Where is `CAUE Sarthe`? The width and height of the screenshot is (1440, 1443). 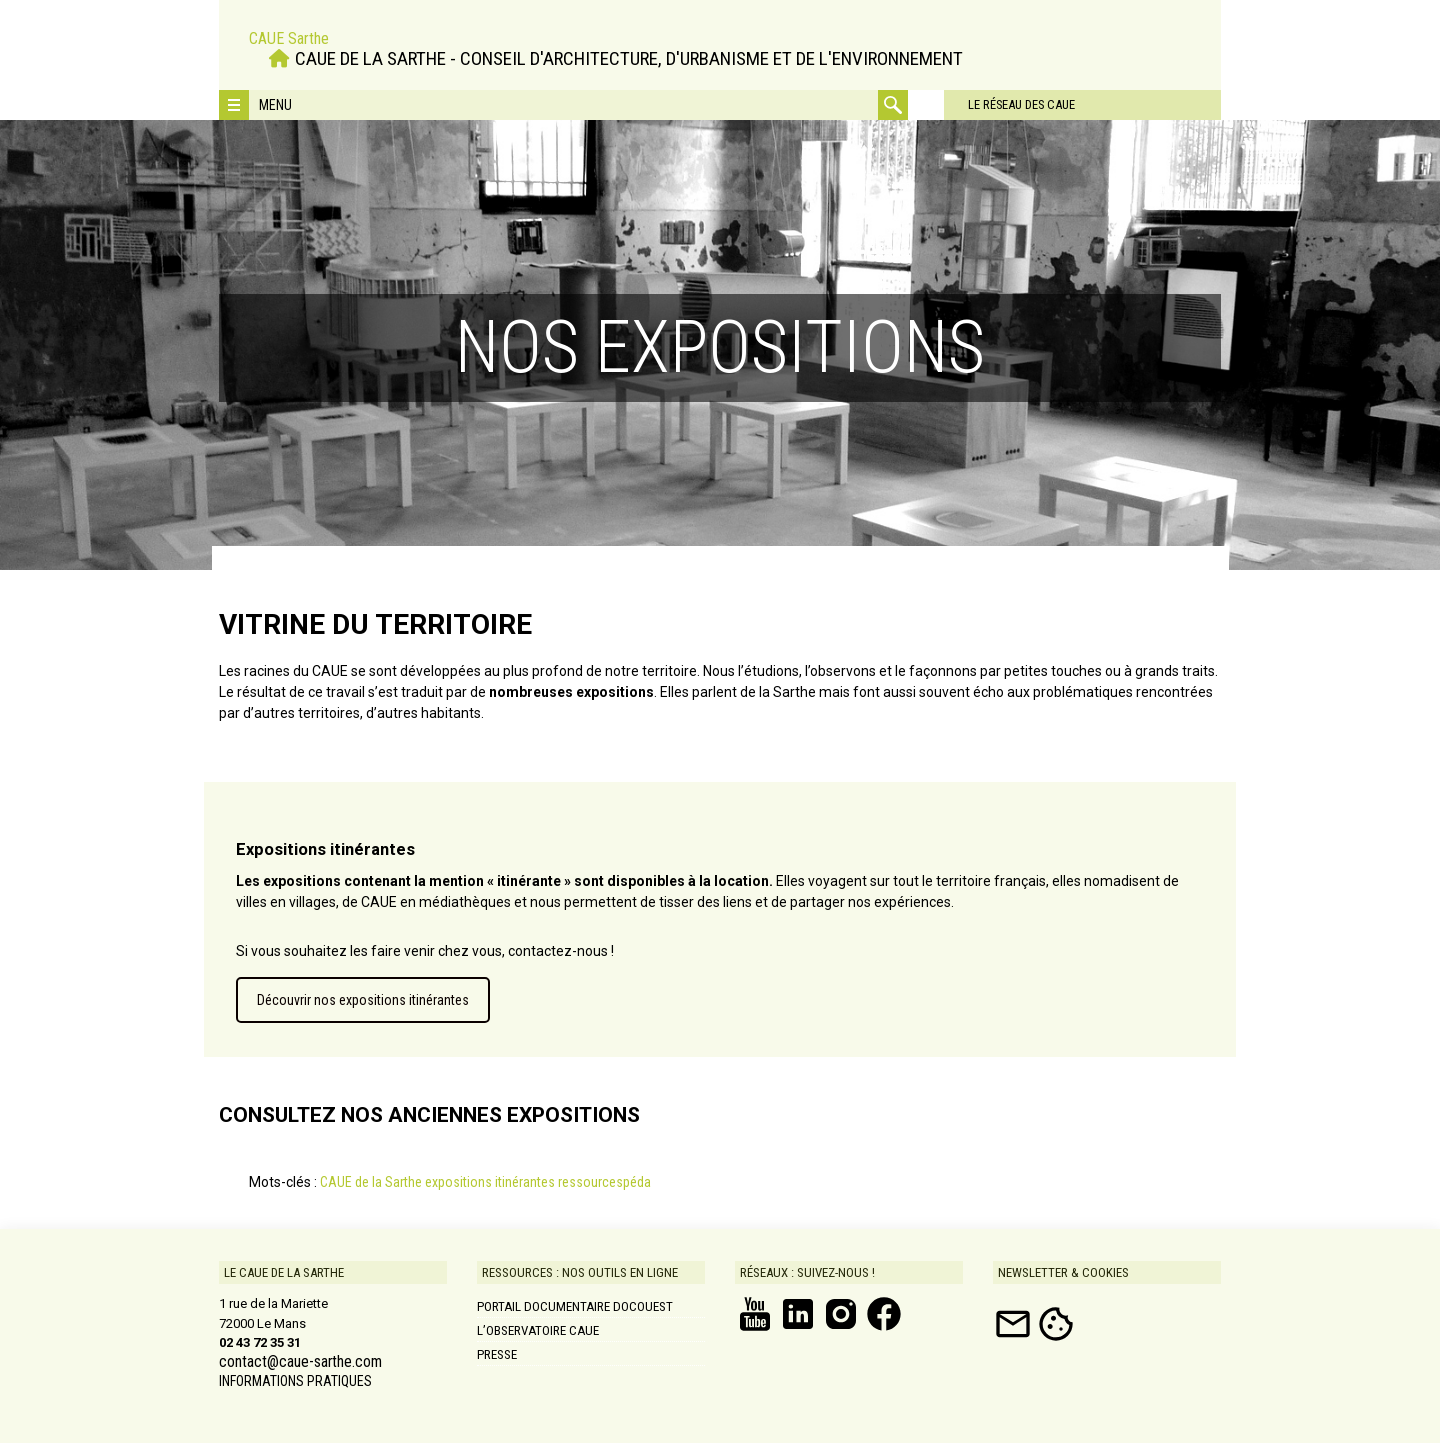
CAUE Sarthe is located at coordinates (289, 37).